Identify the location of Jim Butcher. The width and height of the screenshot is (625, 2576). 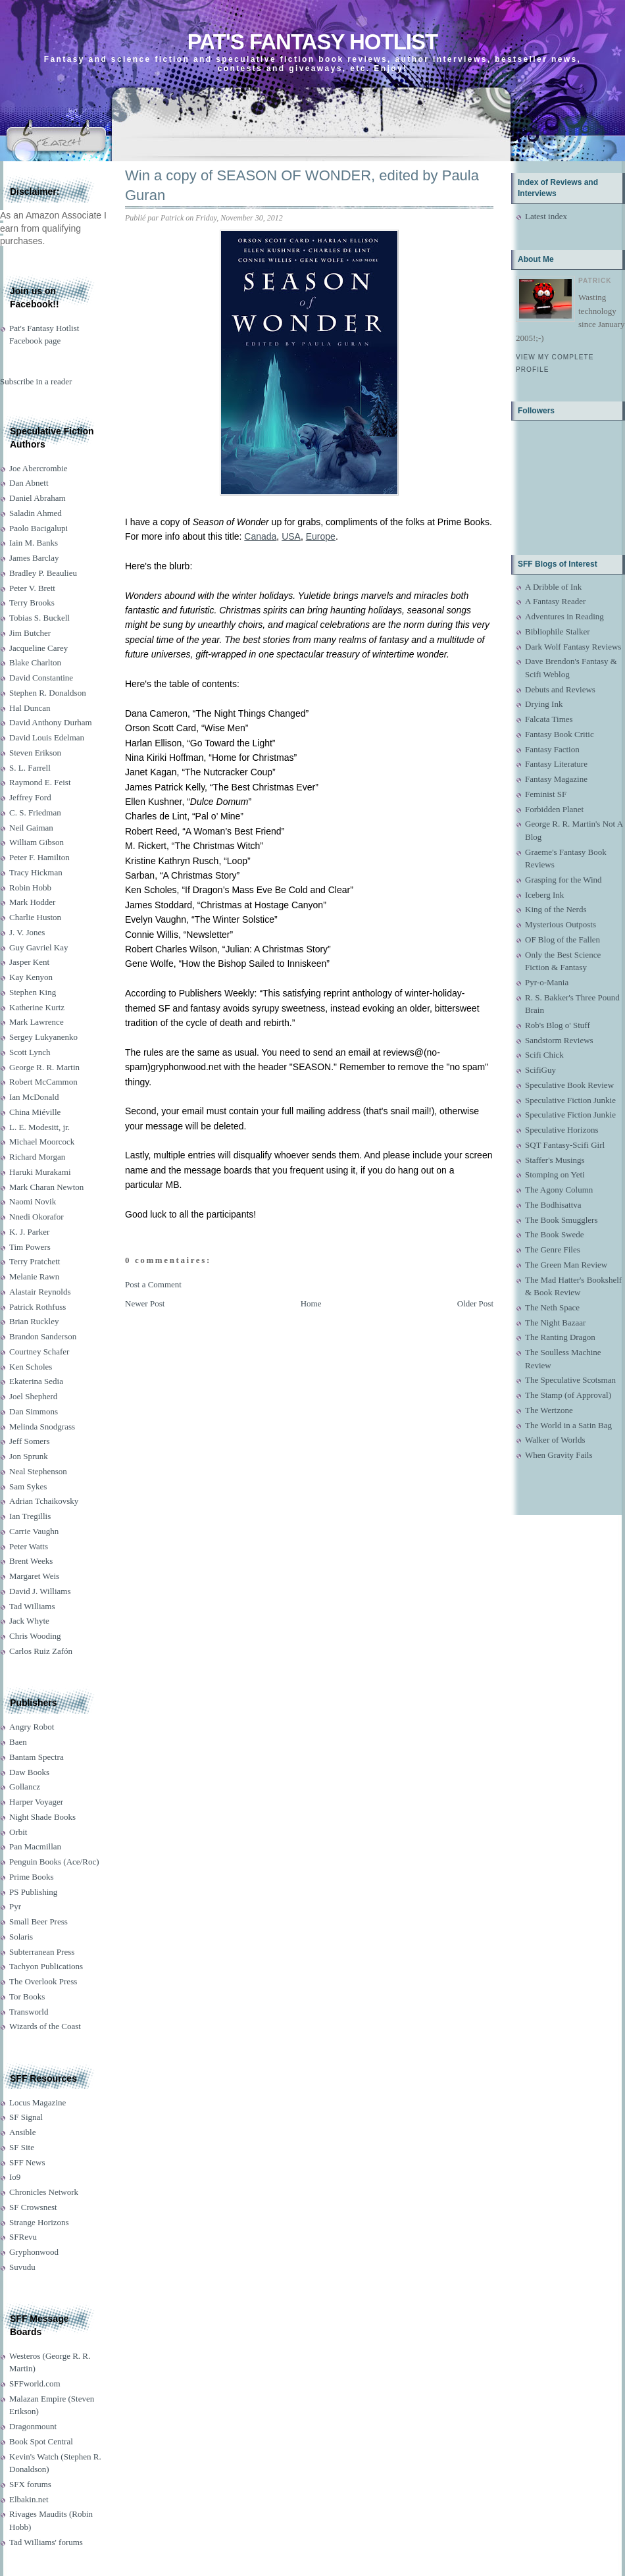
(30, 633).